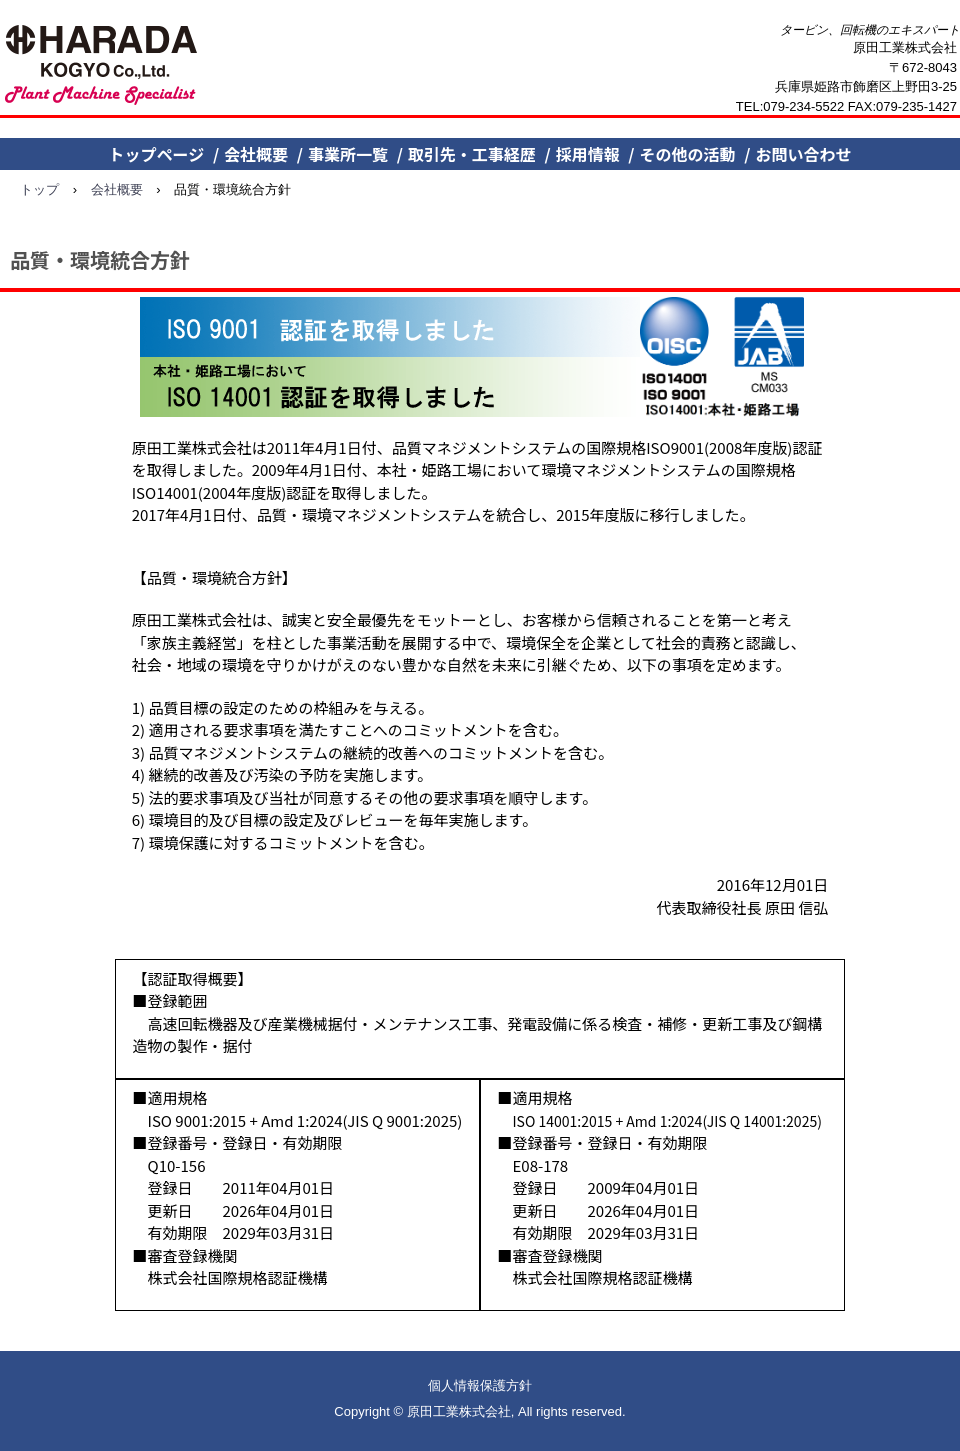 The image size is (960, 1451). Describe the element at coordinates (472, 154) in the screenshot. I see `取引先・工事経歴` at that location.